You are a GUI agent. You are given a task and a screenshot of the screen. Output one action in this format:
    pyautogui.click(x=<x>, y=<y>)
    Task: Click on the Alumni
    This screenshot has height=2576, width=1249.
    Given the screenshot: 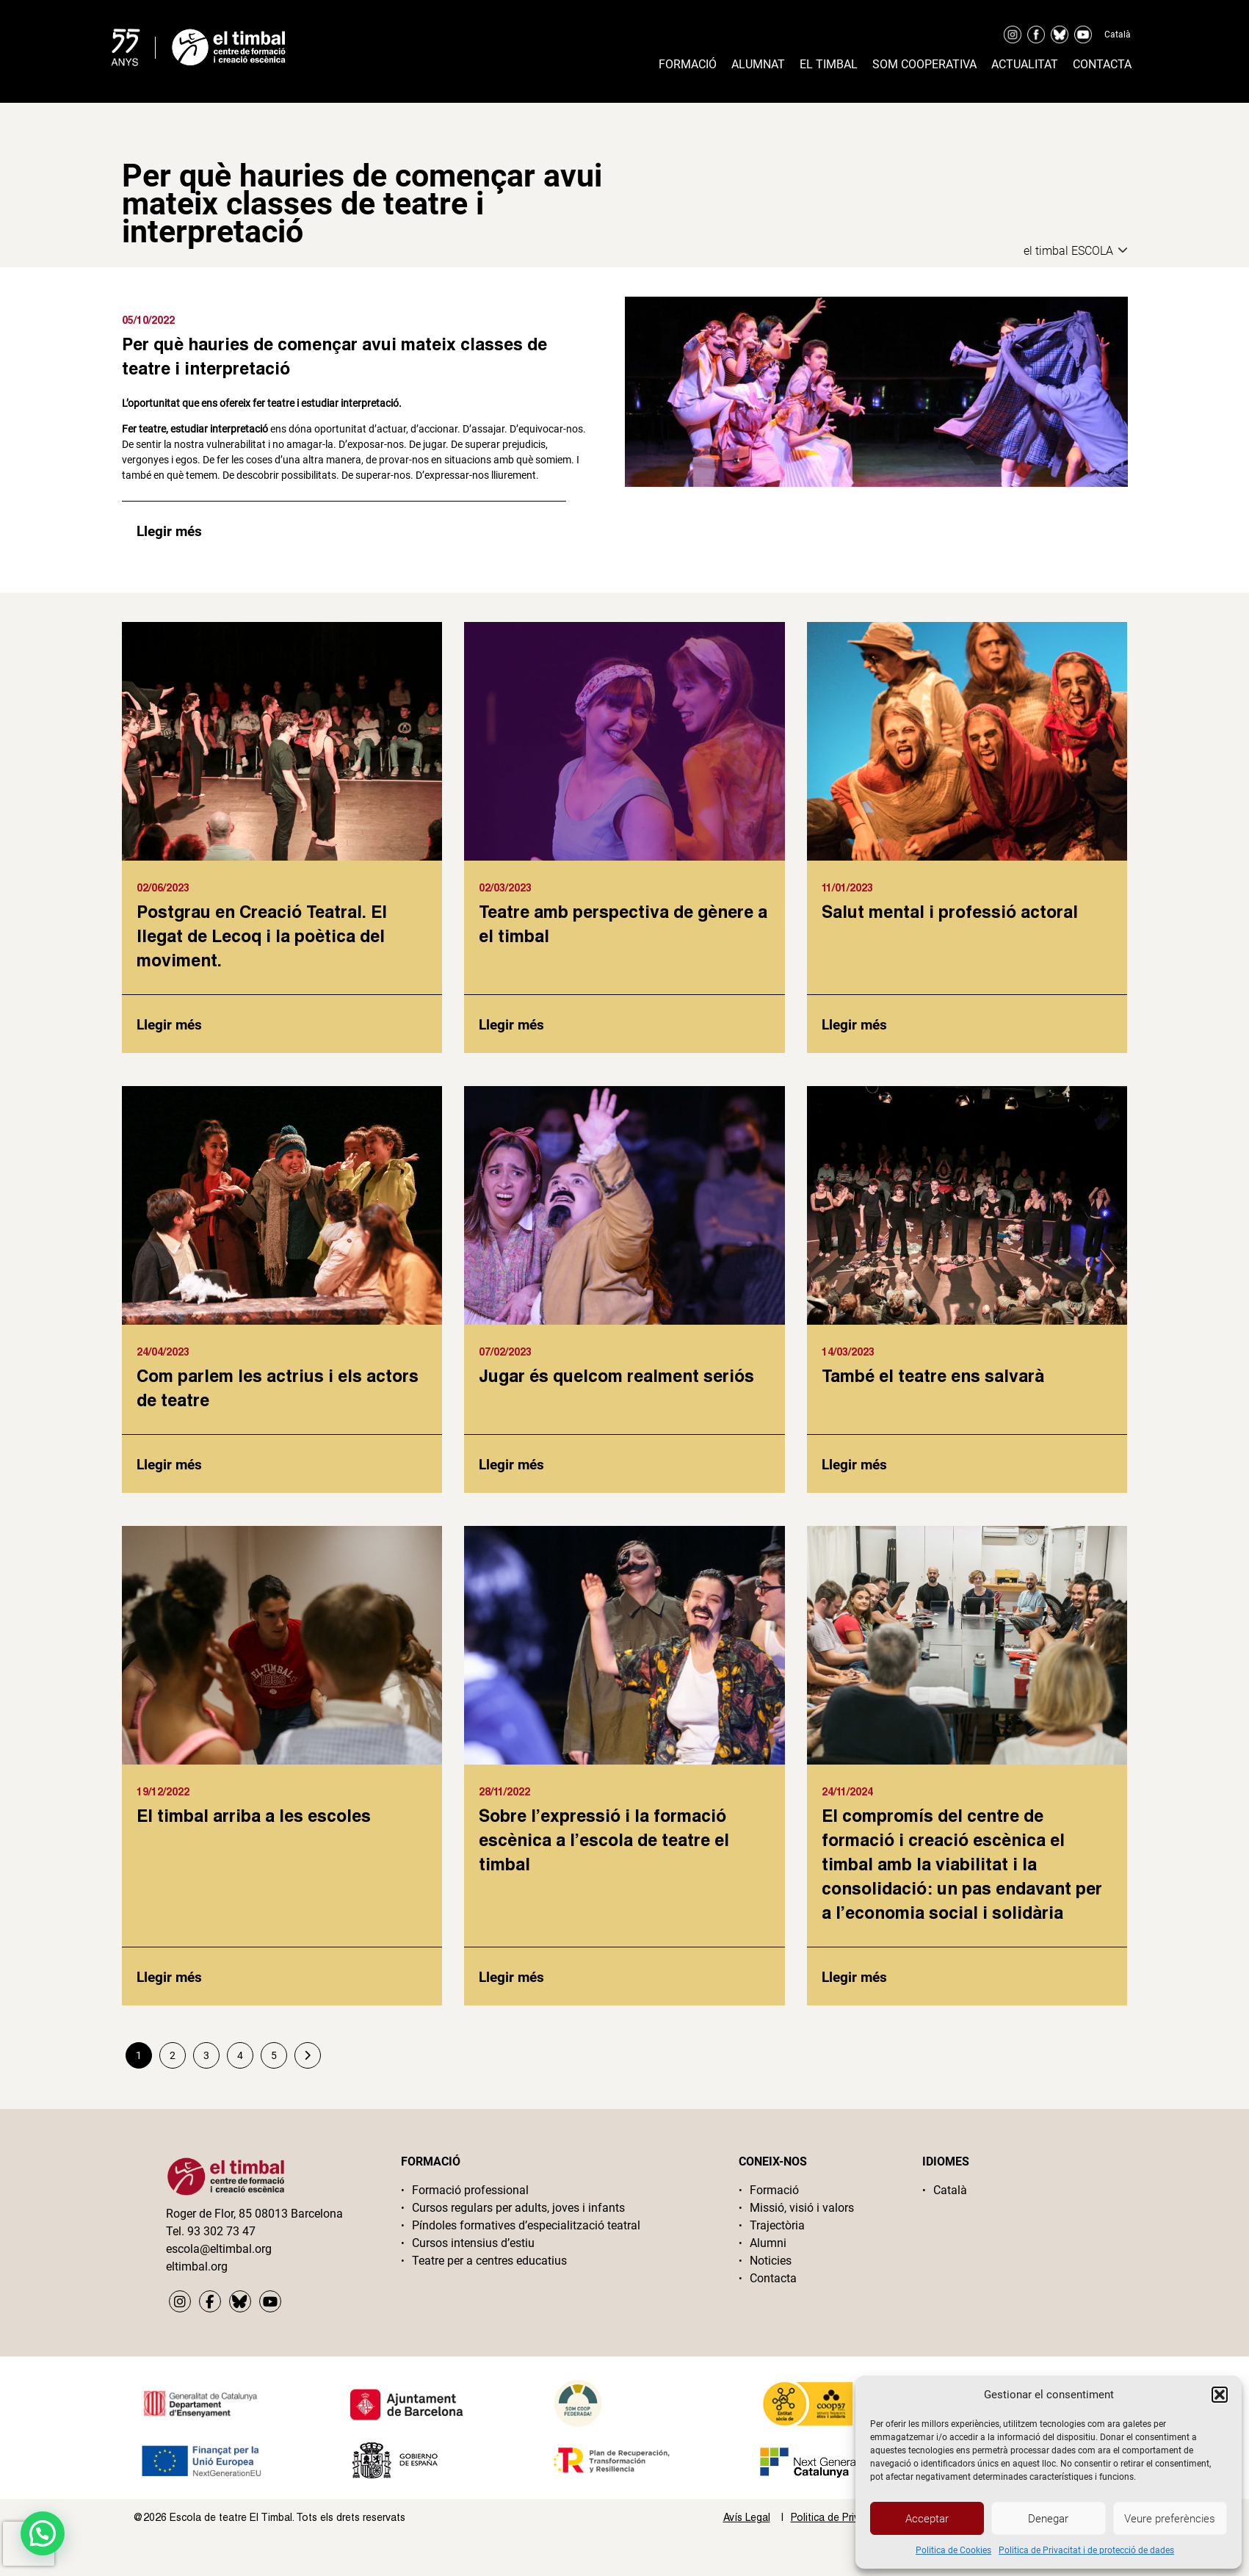 What is the action you would take?
    pyautogui.click(x=768, y=2243)
    